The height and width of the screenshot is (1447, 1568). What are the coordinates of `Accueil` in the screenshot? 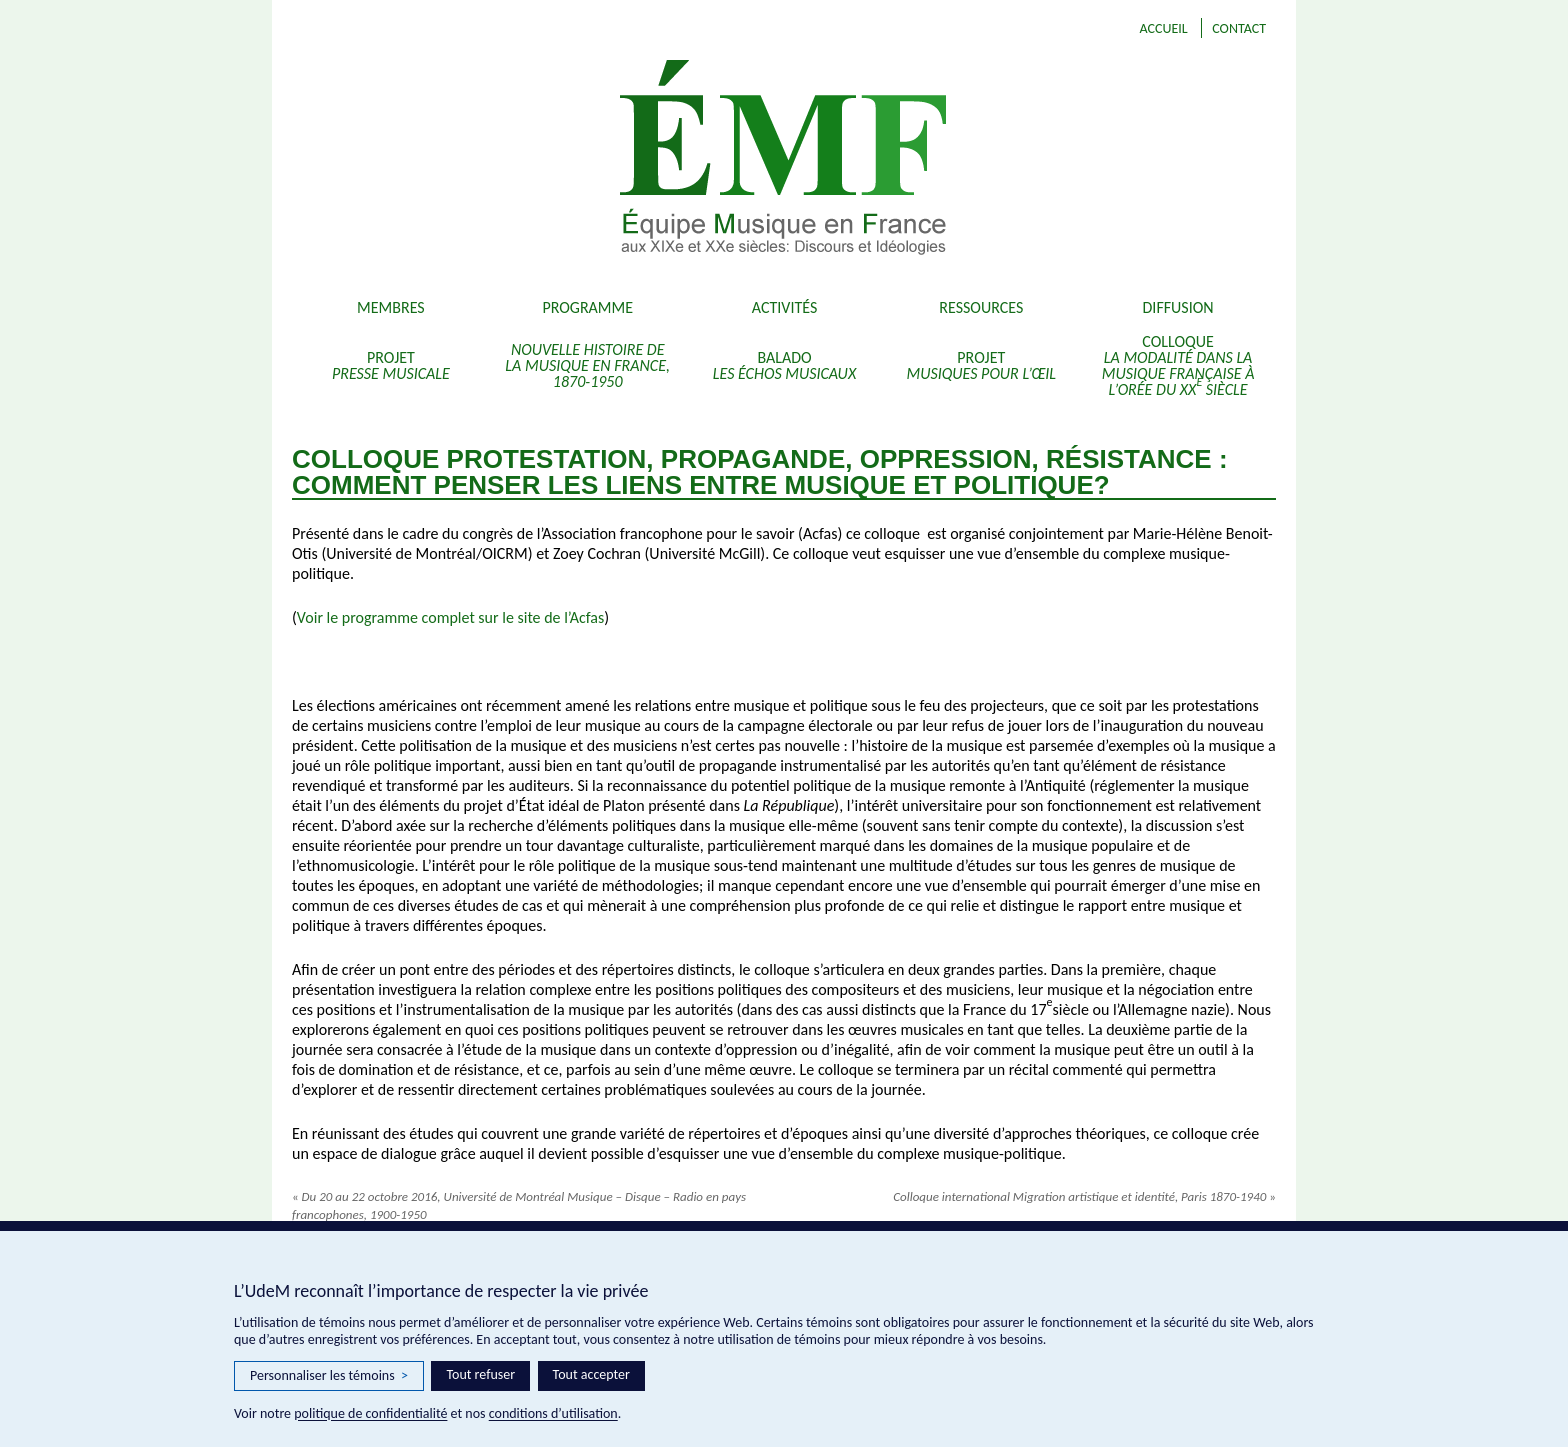 It's located at (1163, 28).